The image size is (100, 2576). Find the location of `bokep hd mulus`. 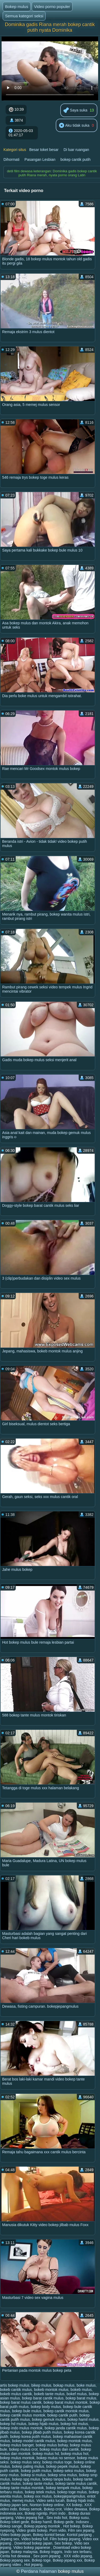

bokep hd mulus is located at coordinates (13, 2424).